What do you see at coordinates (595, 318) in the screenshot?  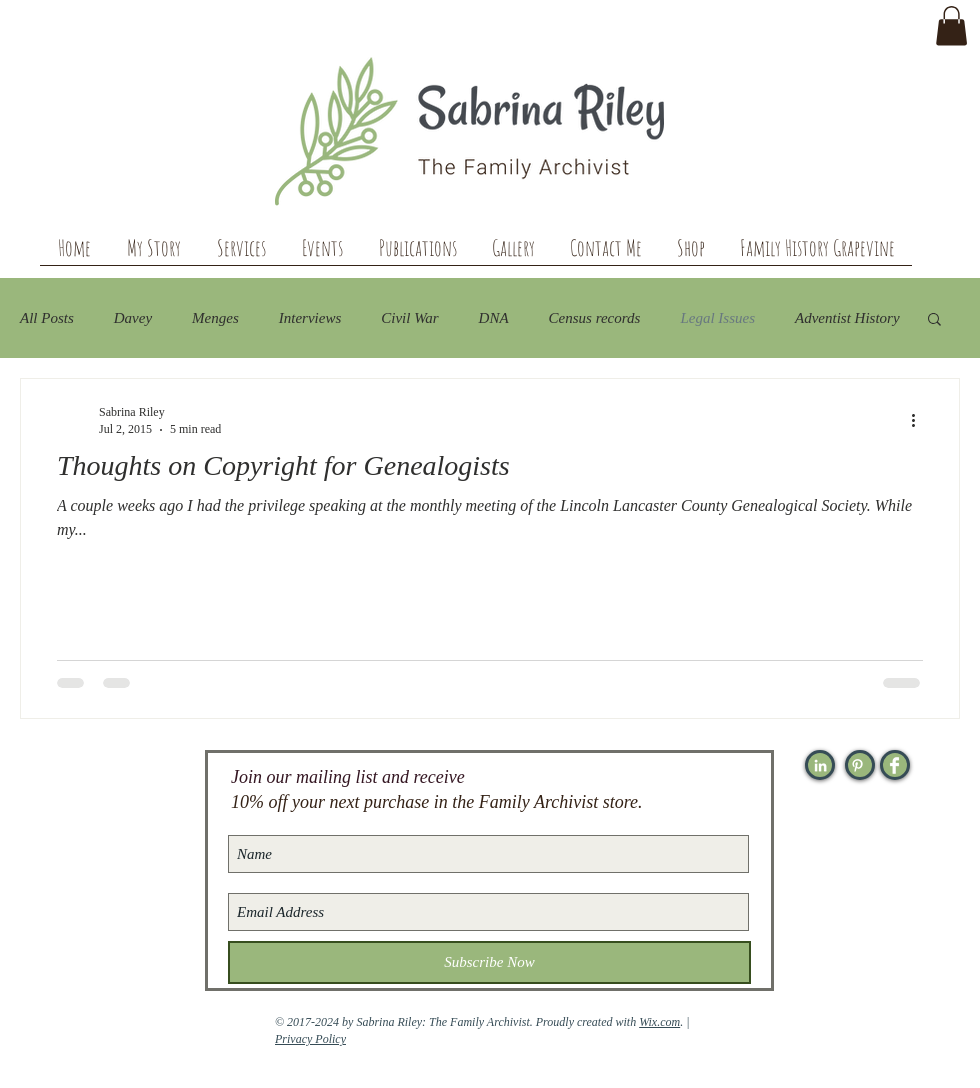 I see `Census records` at bounding box center [595, 318].